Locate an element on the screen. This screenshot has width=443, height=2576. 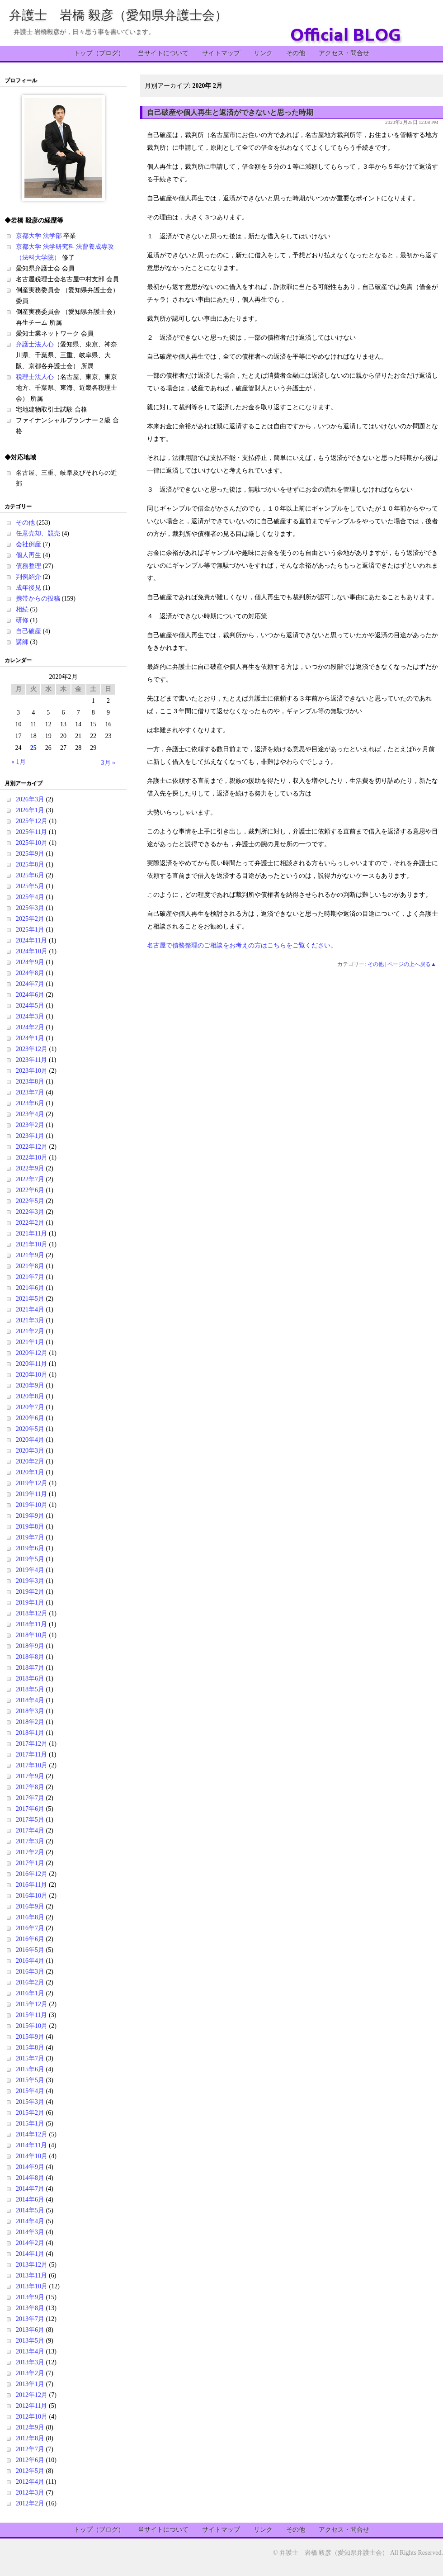
2014年7月 is located at coordinates (30, 2188).